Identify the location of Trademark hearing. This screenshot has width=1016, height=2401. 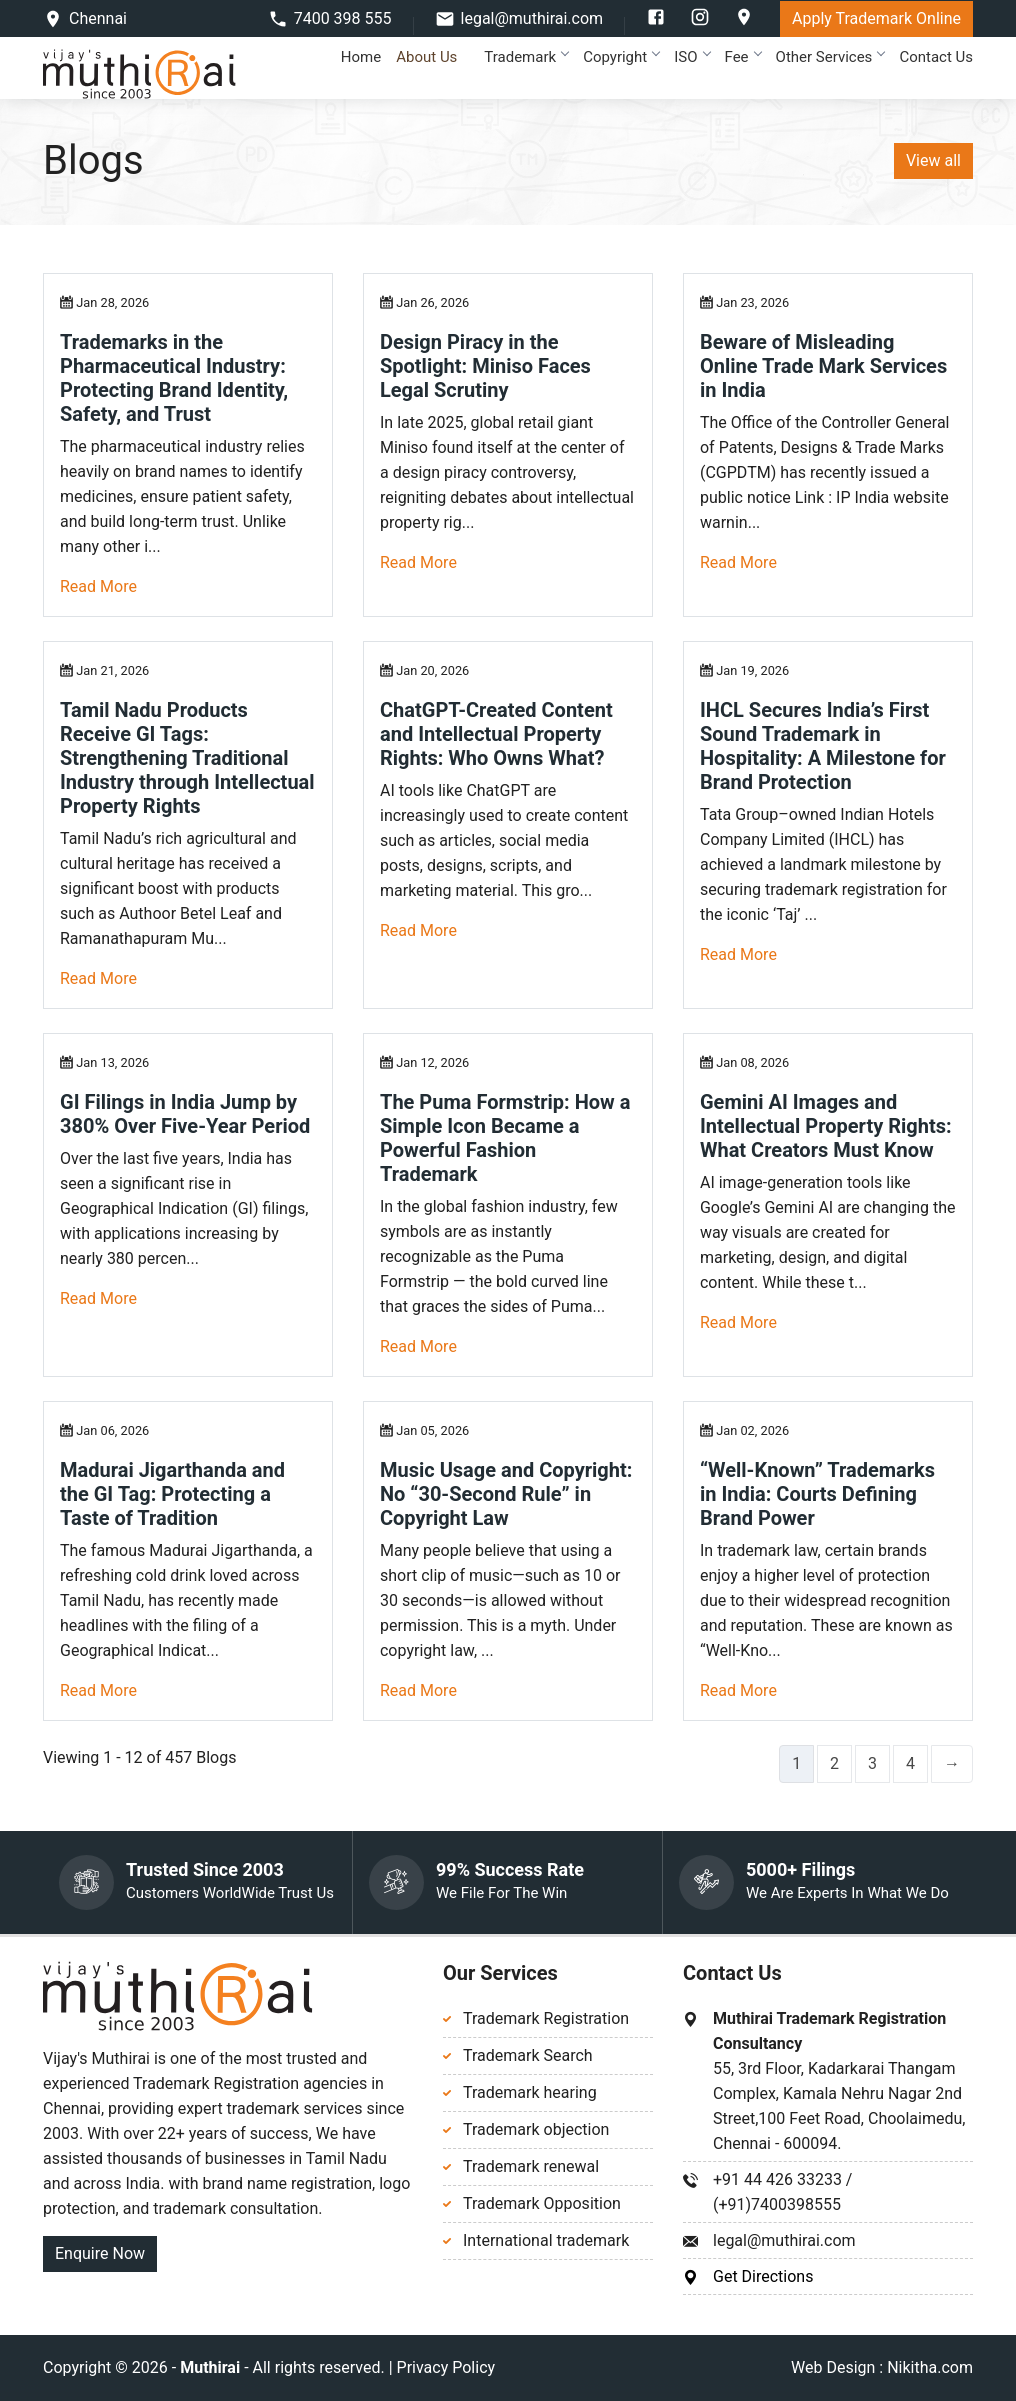
(530, 2092).